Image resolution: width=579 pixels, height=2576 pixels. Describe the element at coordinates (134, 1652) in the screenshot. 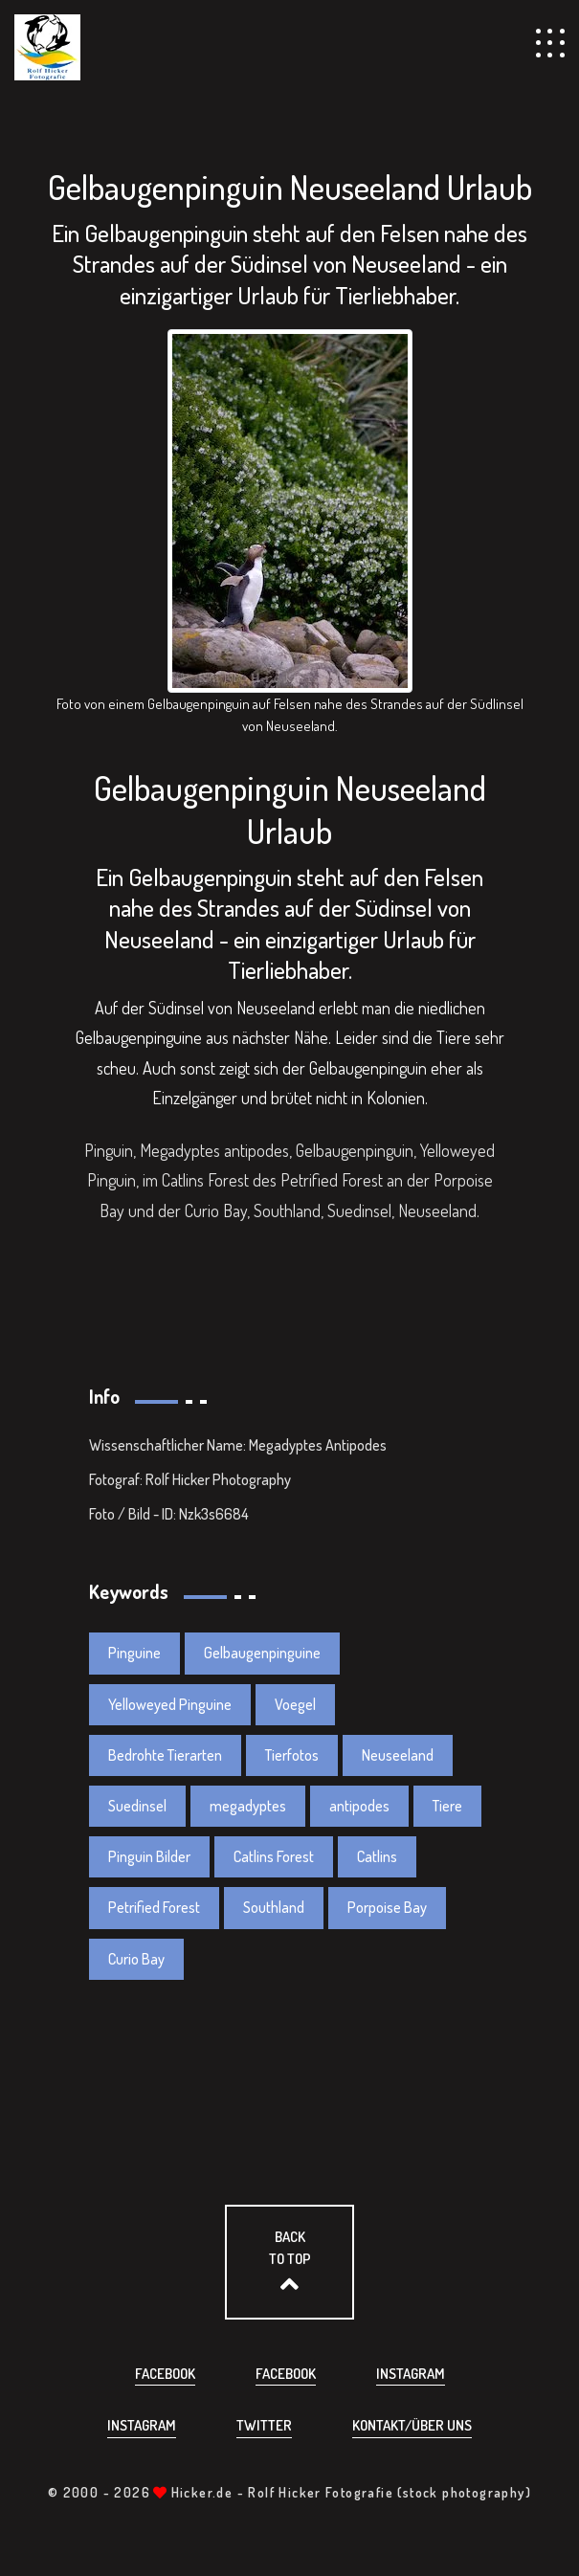

I see `Pinguine` at that location.